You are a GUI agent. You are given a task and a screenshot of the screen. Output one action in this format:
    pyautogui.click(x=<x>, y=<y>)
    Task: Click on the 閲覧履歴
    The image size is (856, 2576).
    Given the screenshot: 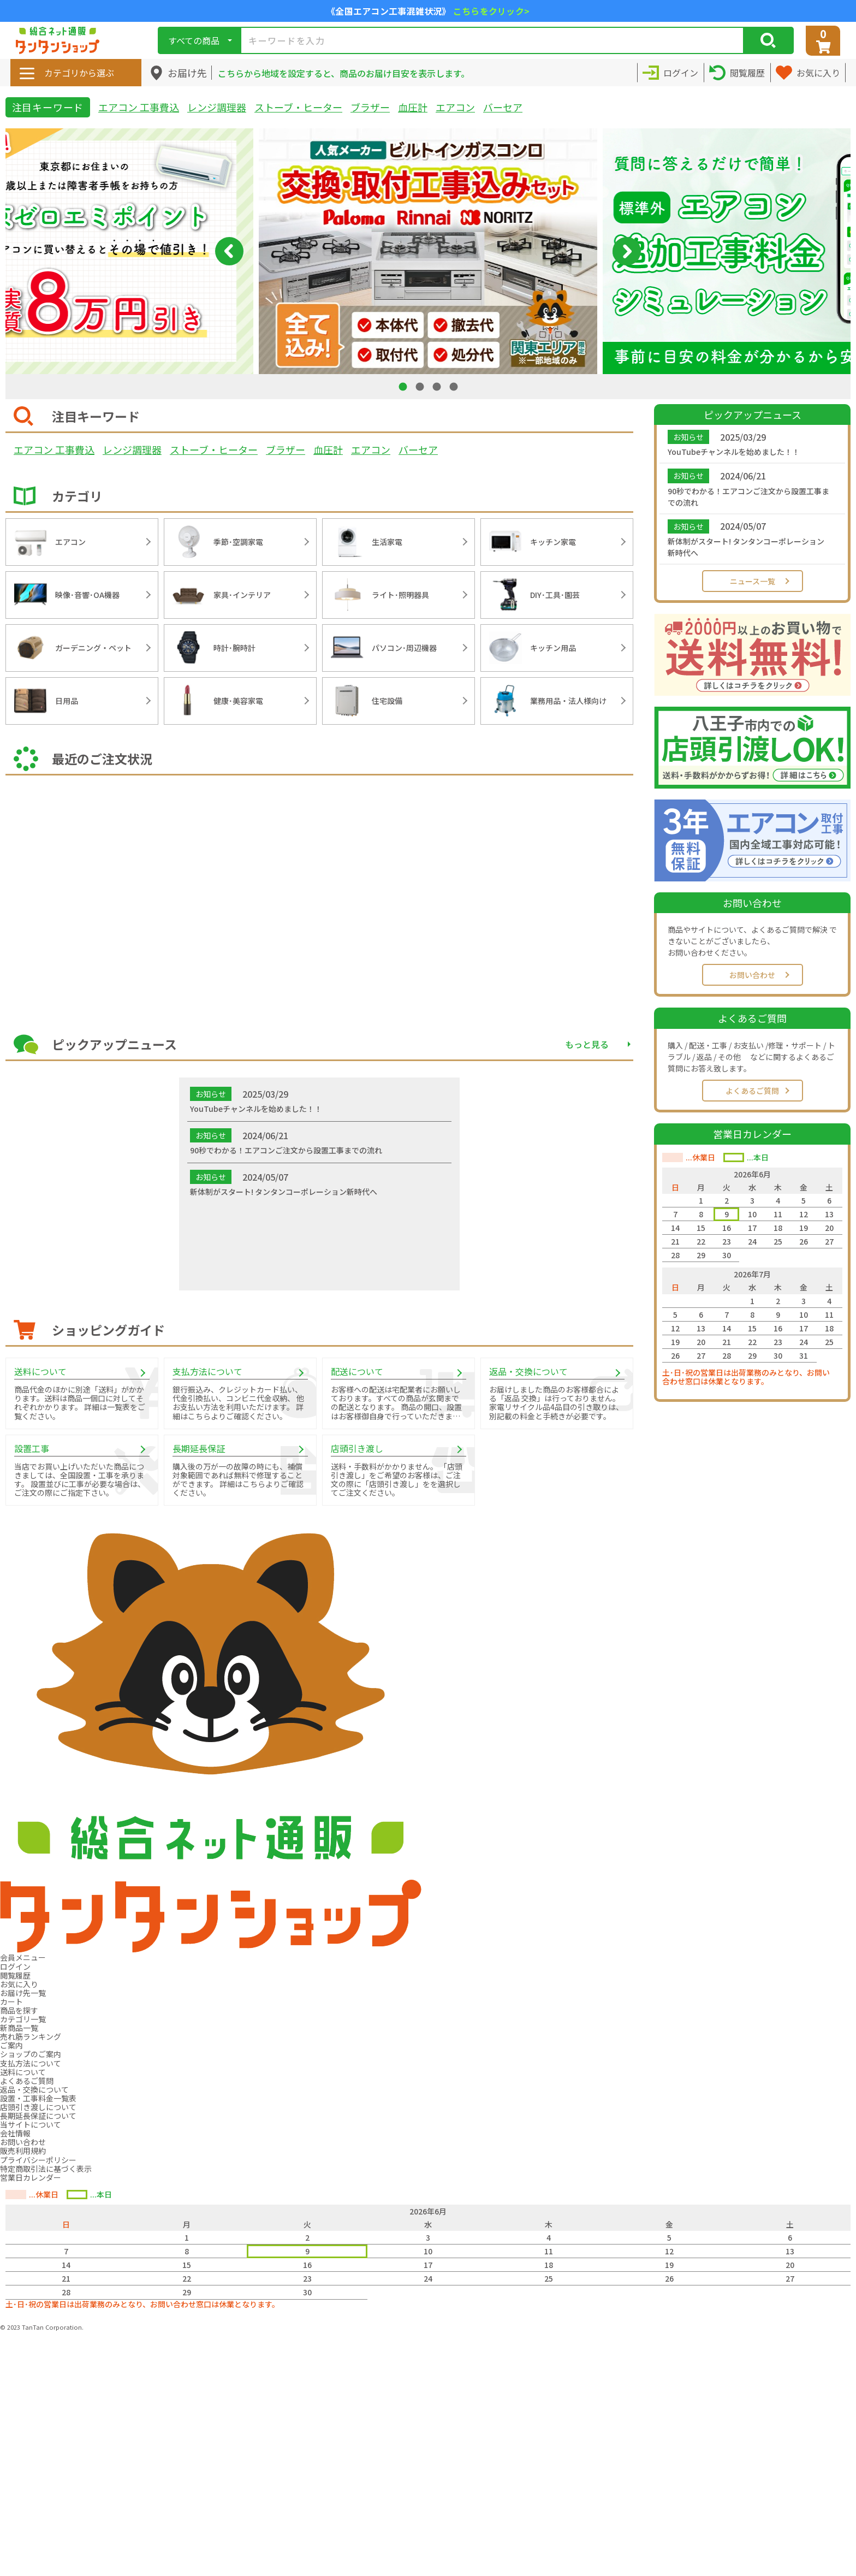 What is the action you would take?
    pyautogui.click(x=15, y=1975)
    